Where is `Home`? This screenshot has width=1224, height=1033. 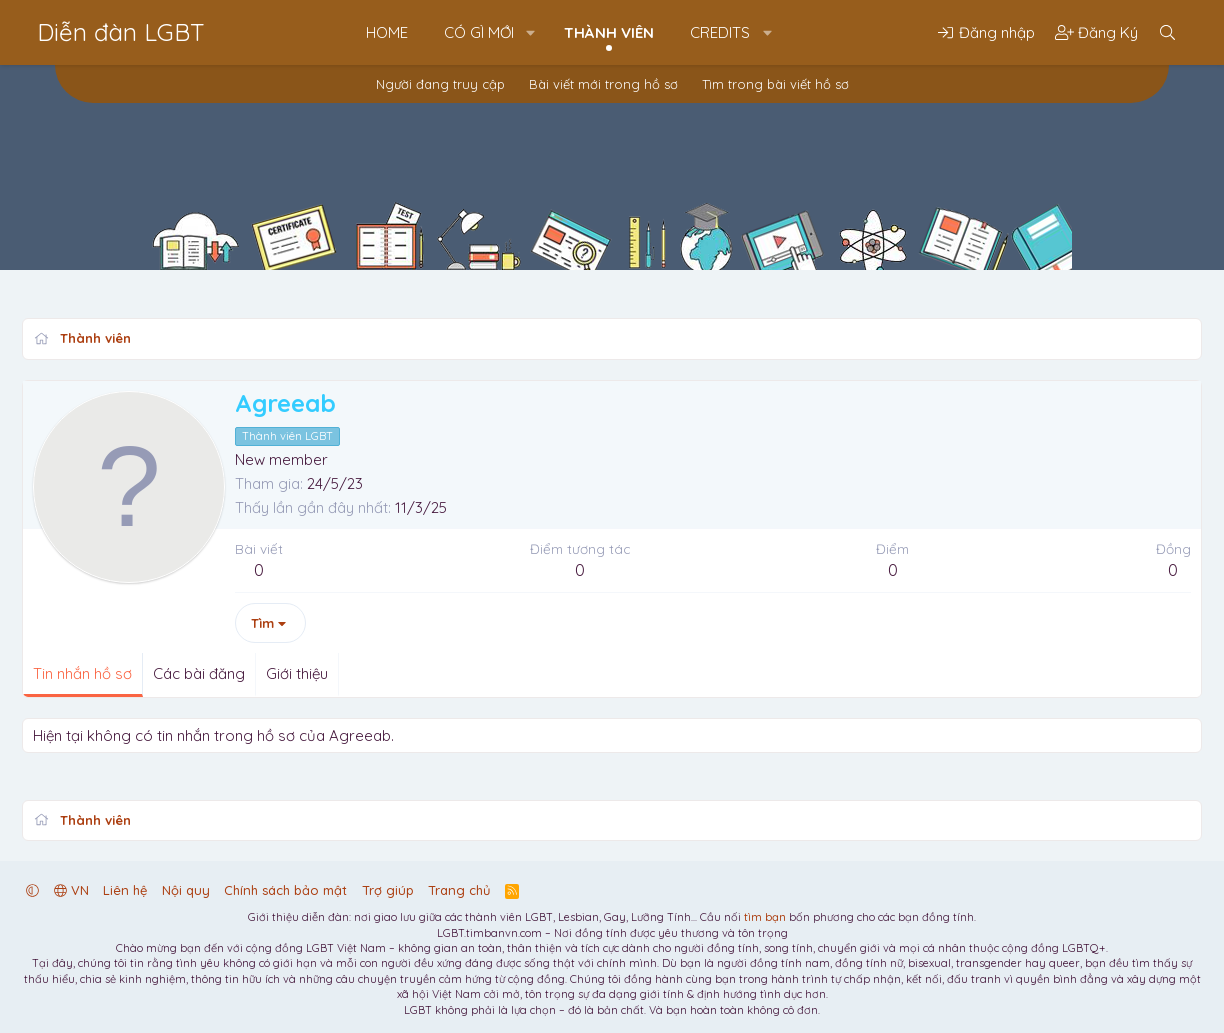
Home is located at coordinates (387, 32).